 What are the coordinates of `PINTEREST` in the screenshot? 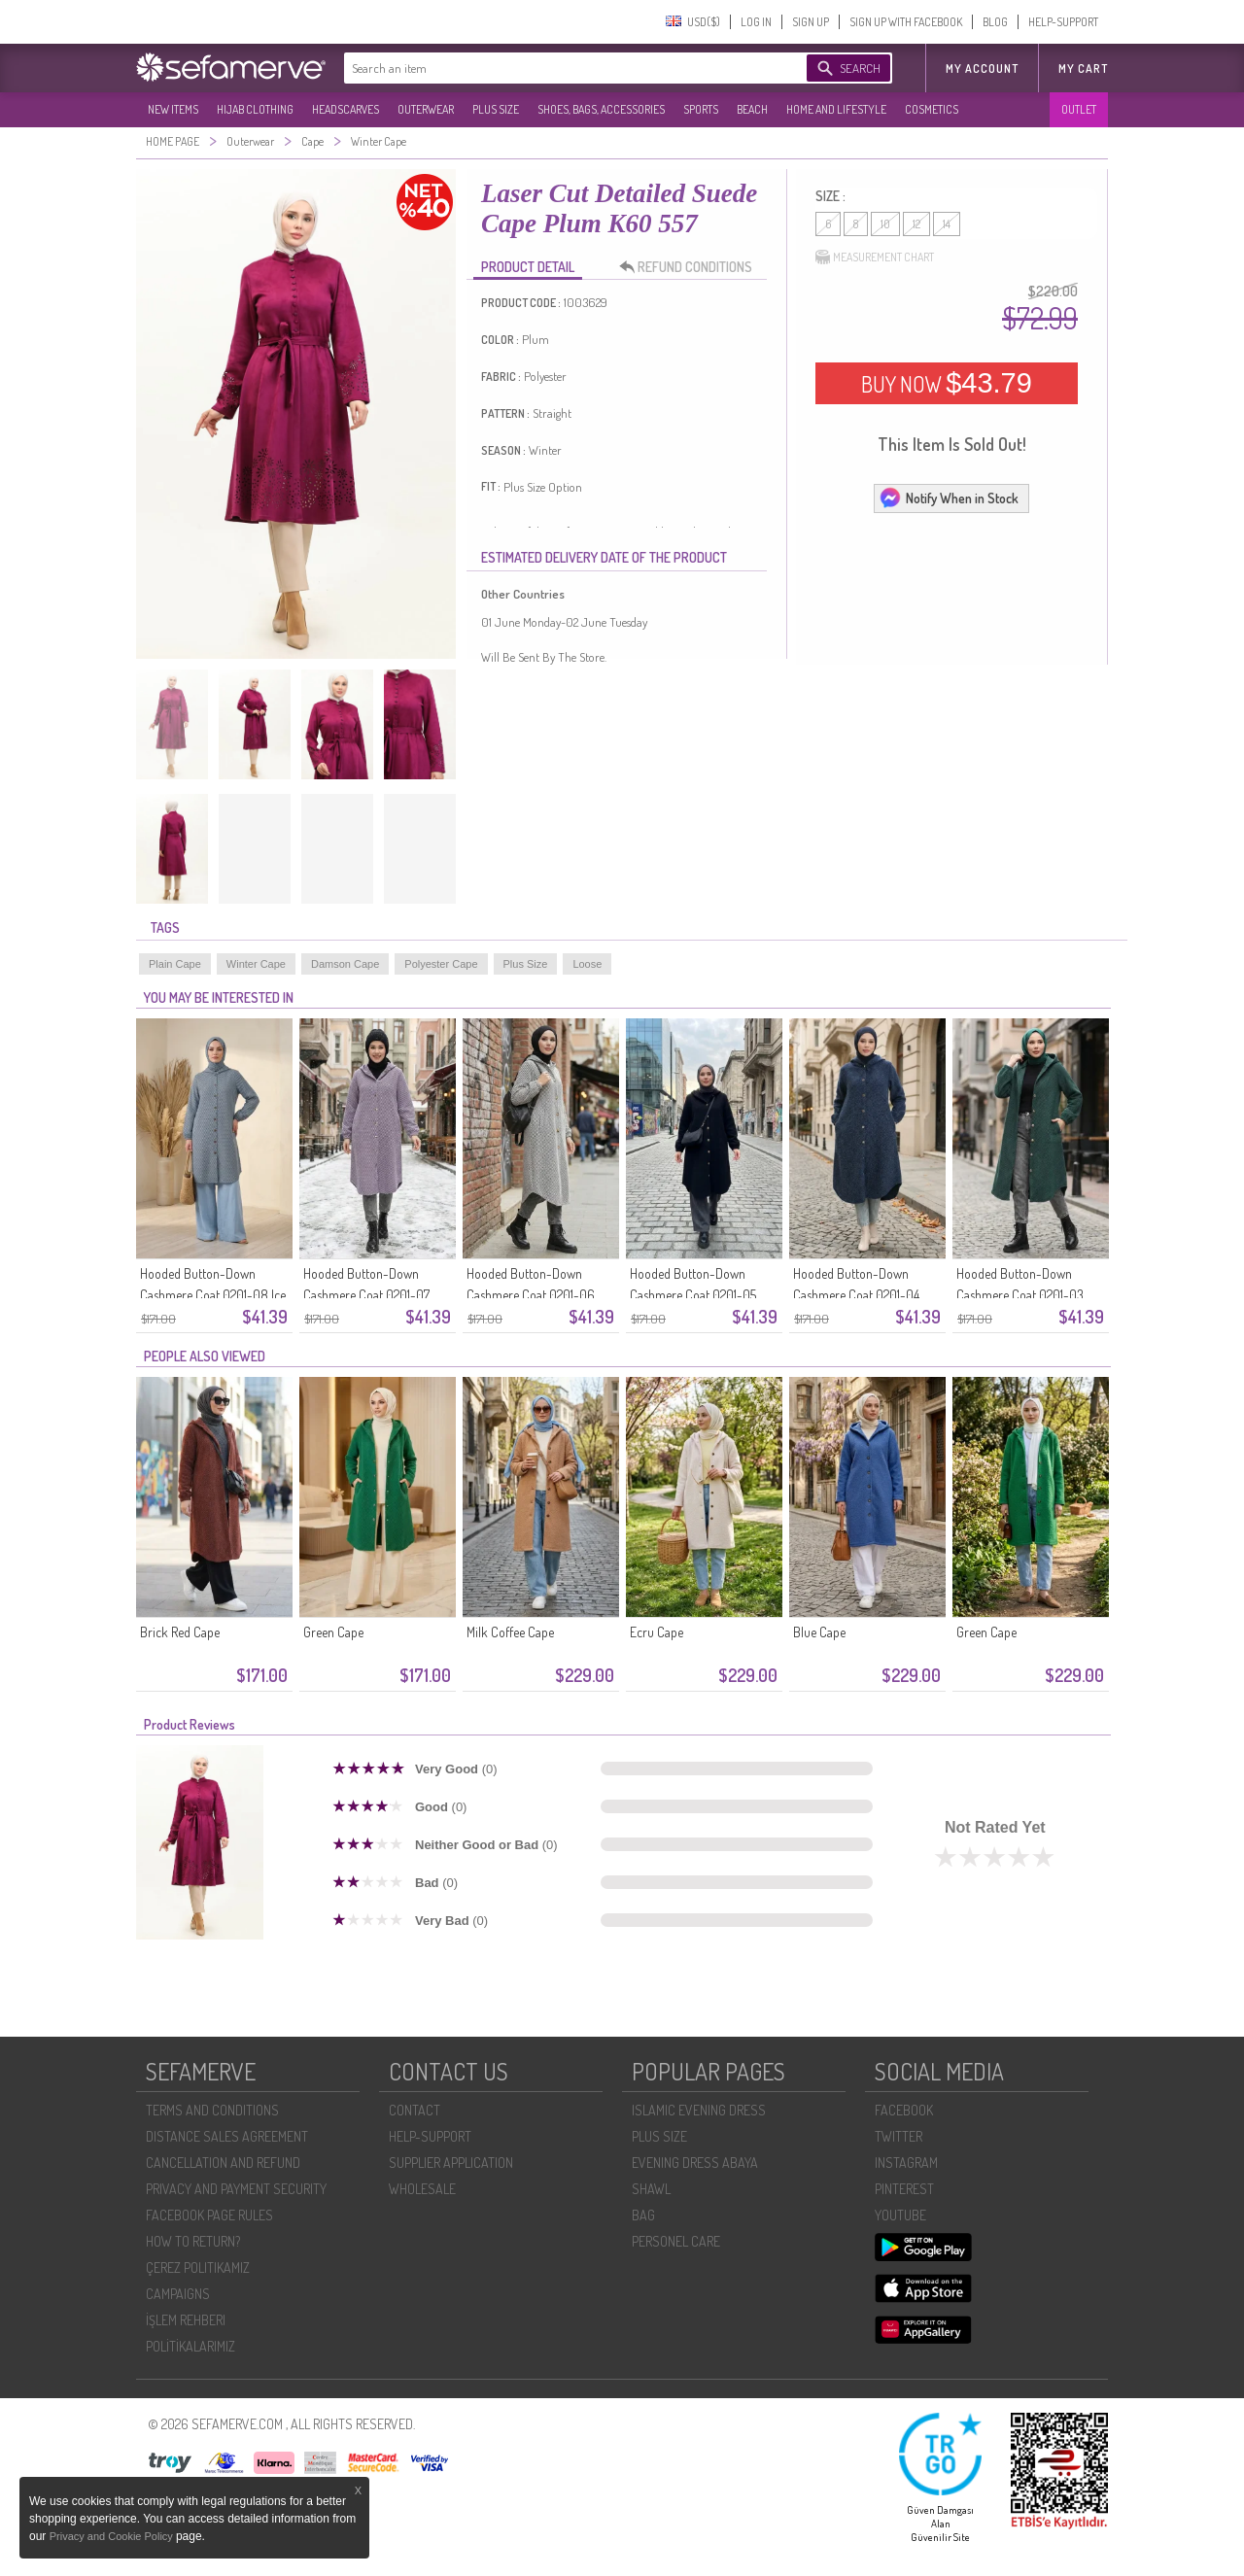 It's located at (904, 2189).